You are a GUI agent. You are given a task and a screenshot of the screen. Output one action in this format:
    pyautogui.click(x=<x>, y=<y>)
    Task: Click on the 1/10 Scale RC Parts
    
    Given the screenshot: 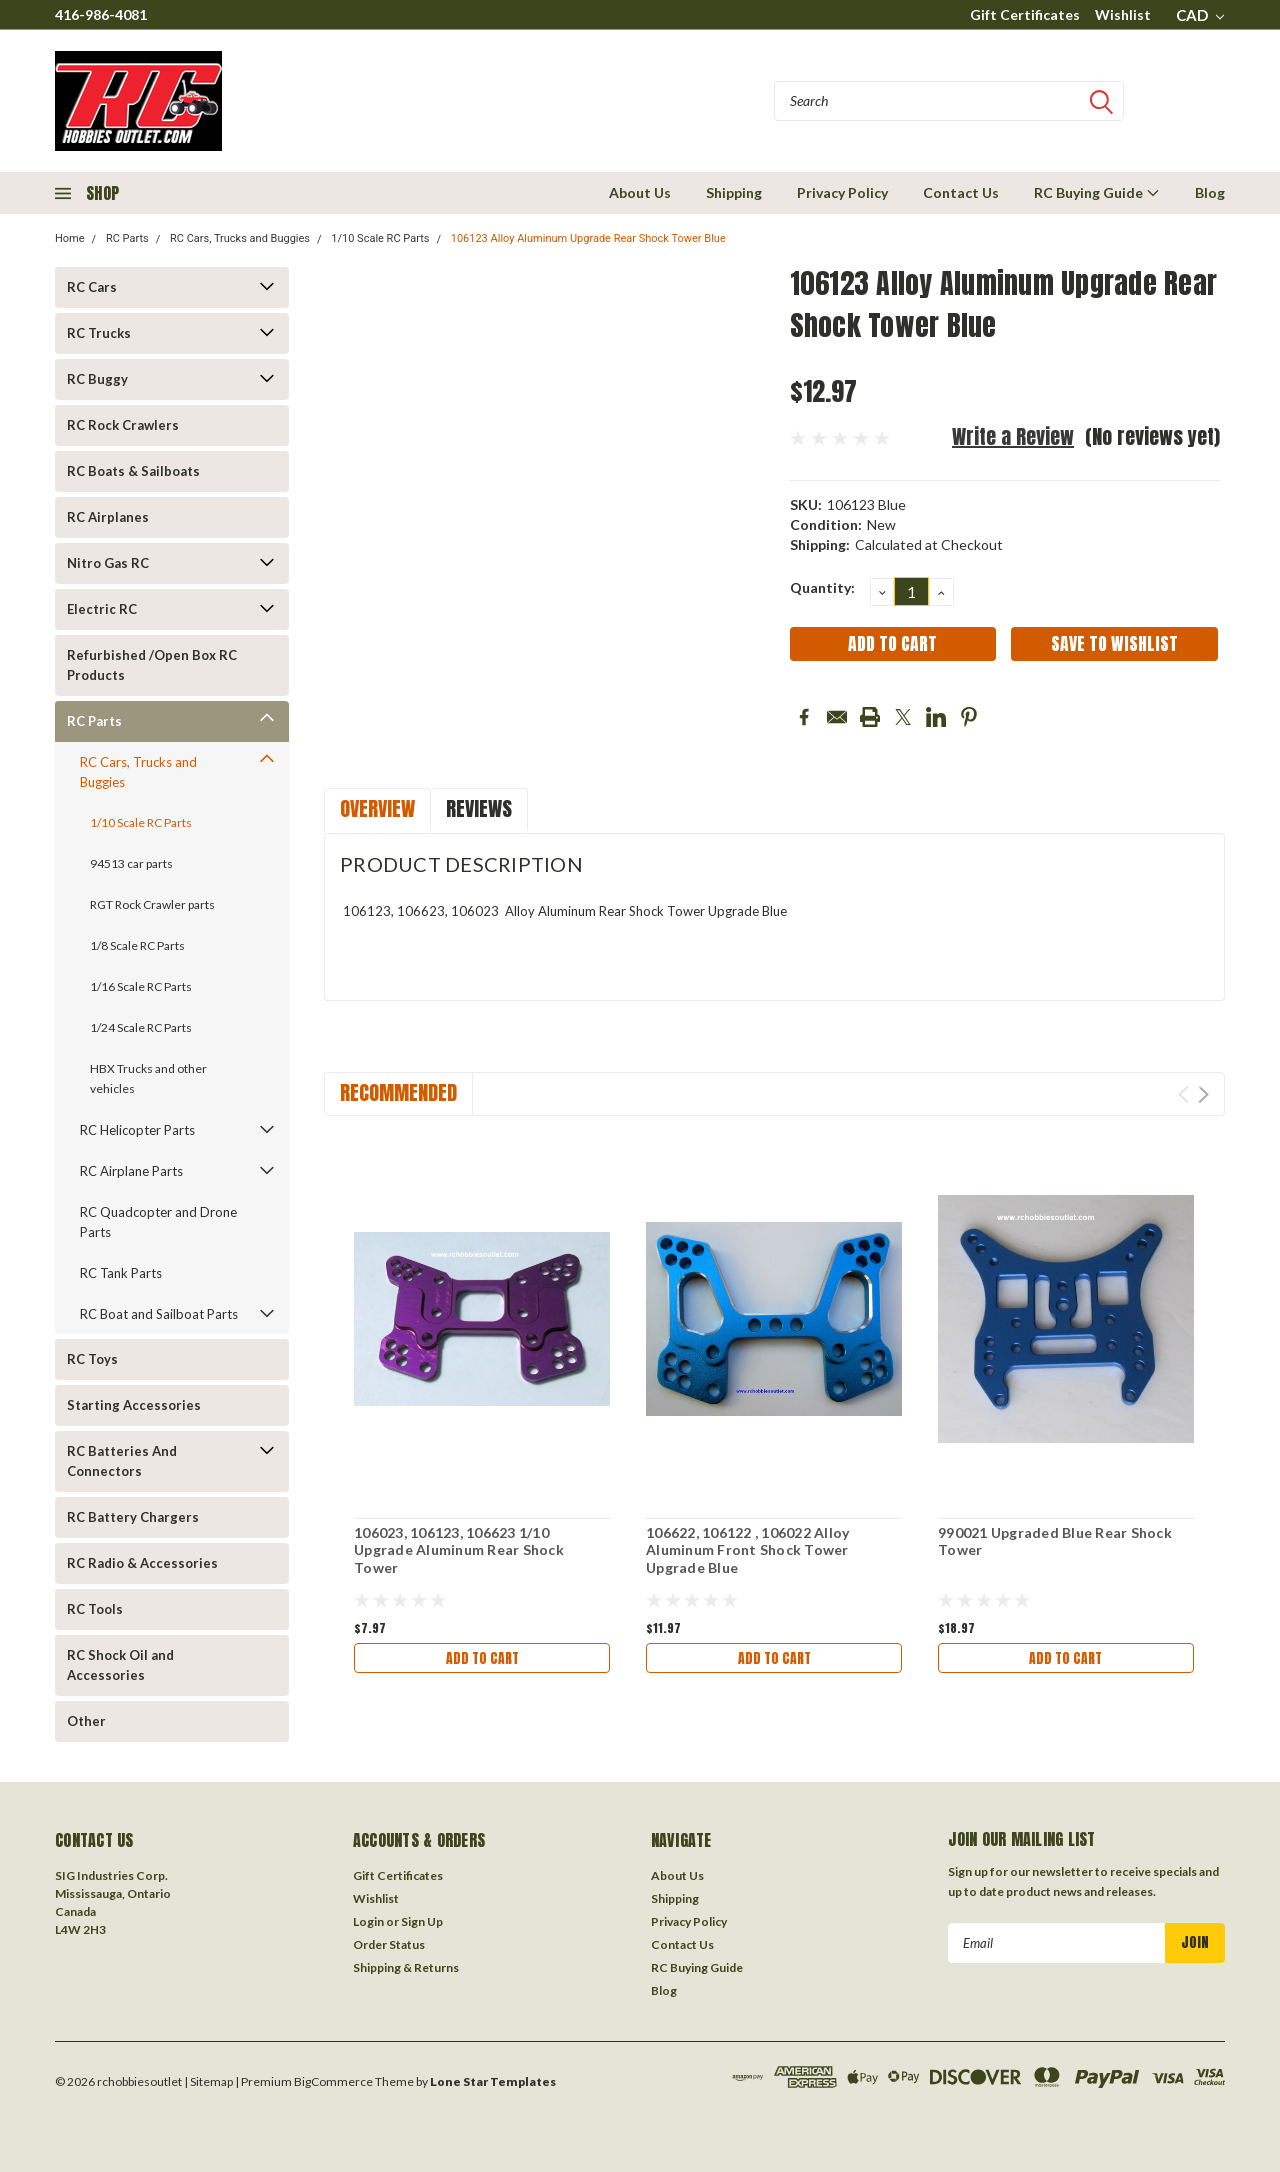 What is the action you would take?
    pyautogui.click(x=380, y=238)
    